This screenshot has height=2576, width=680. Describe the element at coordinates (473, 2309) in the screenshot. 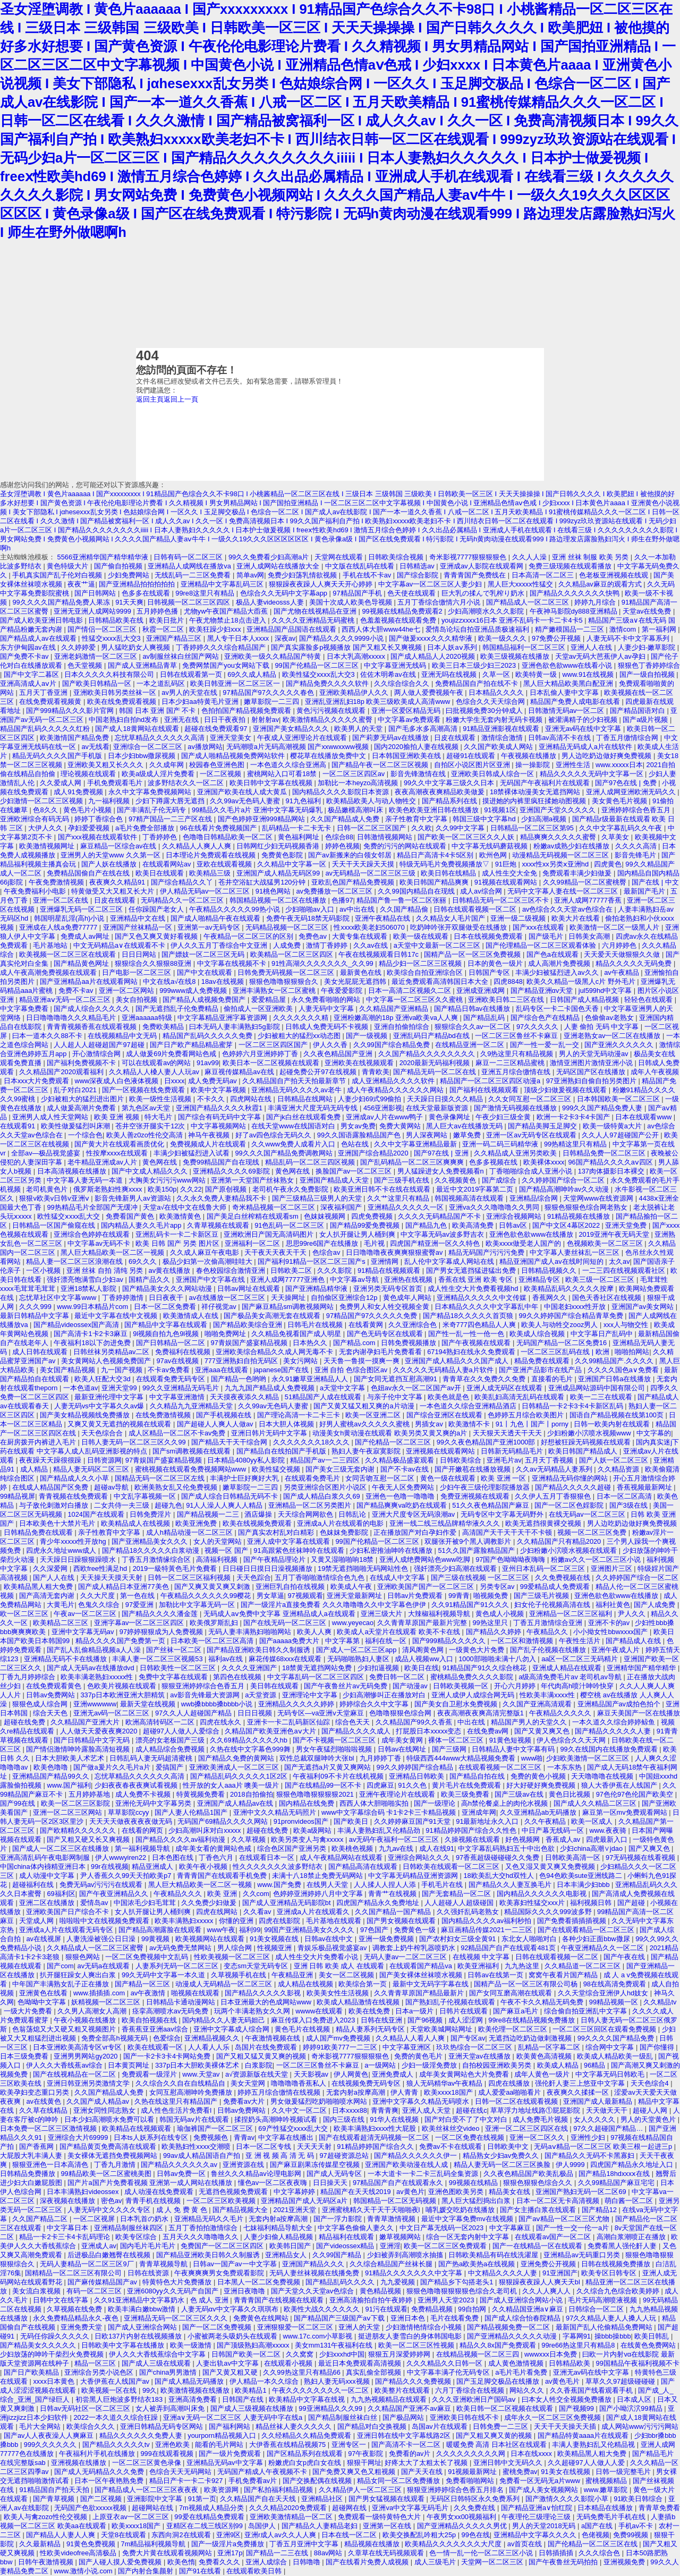

I see `99自拍网` at that location.